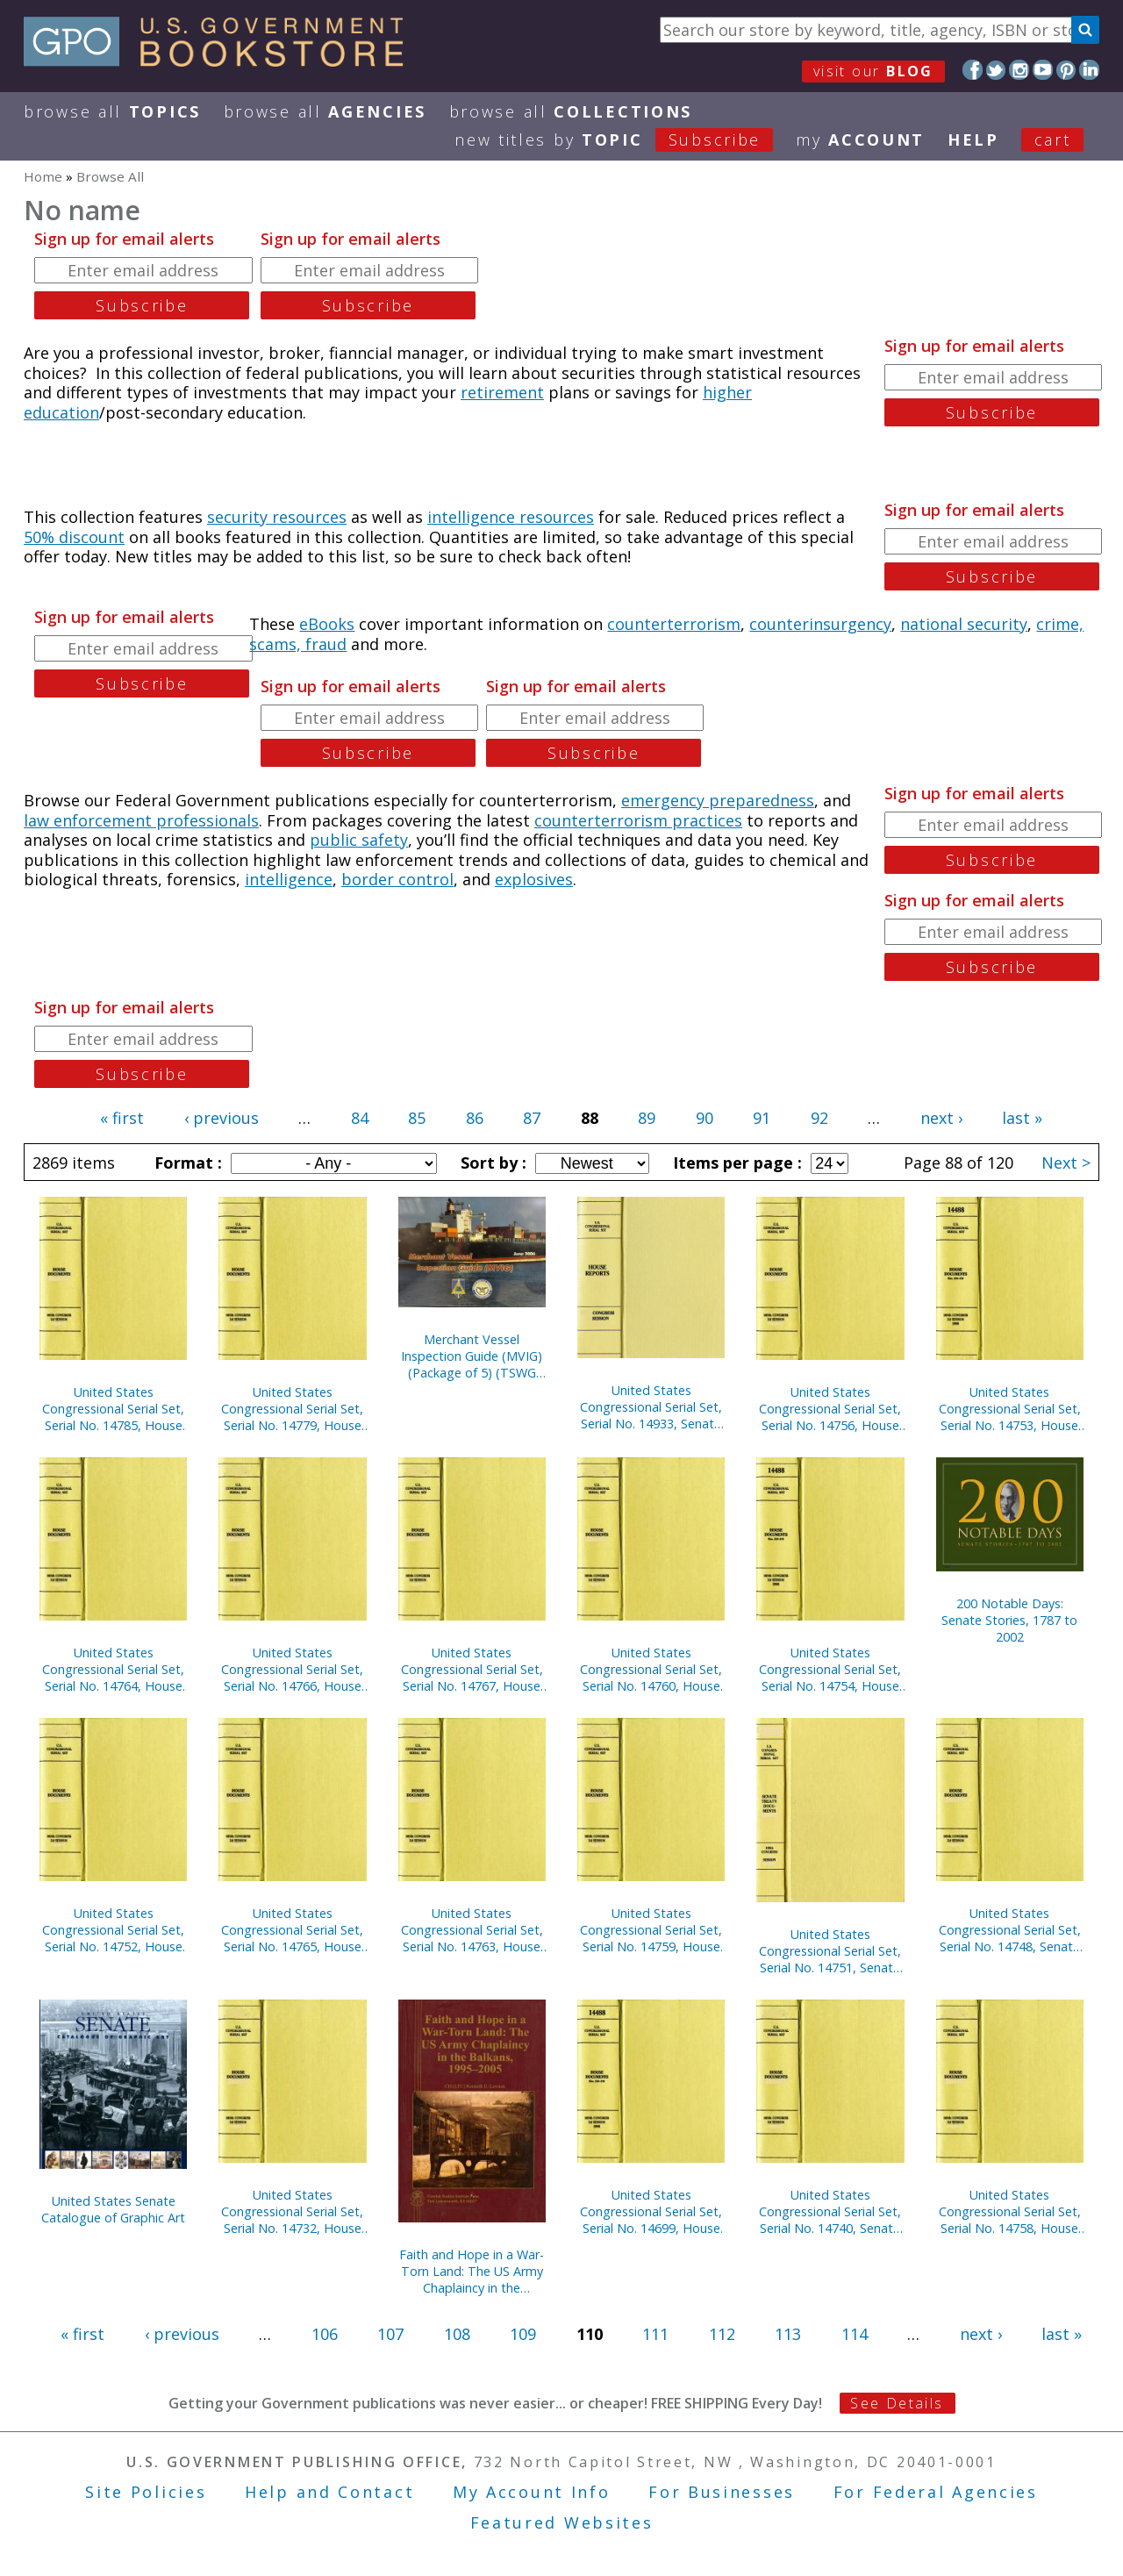 Image resolution: width=1123 pixels, height=2576 pixels. What do you see at coordinates (860, 139) in the screenshot?
I see `my` at bounding box center [860, 139].